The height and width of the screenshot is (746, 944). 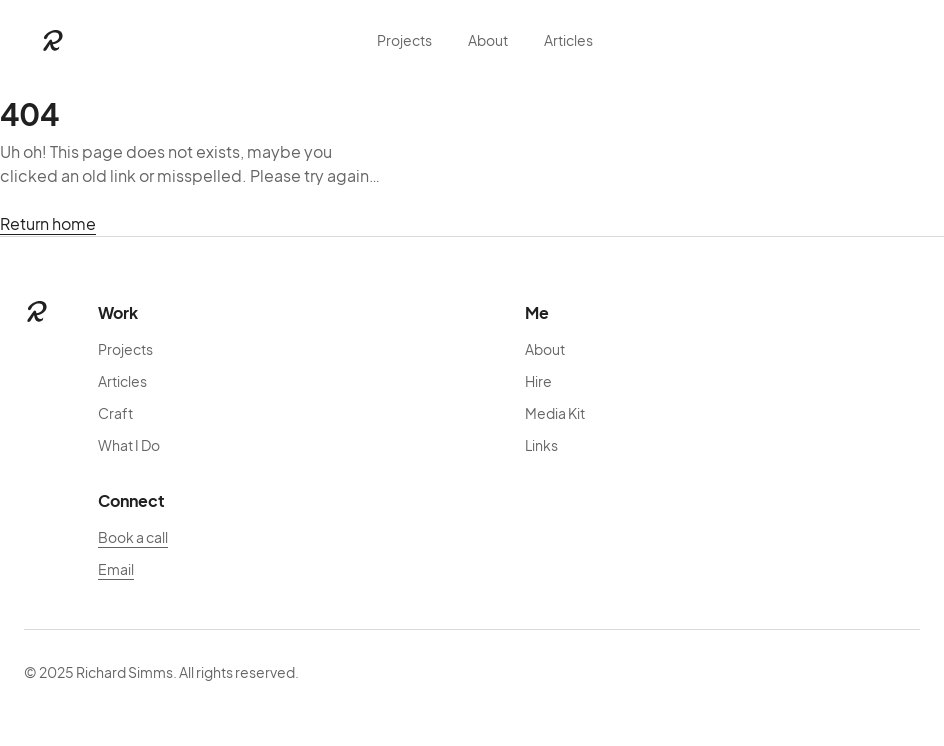 I want to click on Projects, so click(x=404, y=40).